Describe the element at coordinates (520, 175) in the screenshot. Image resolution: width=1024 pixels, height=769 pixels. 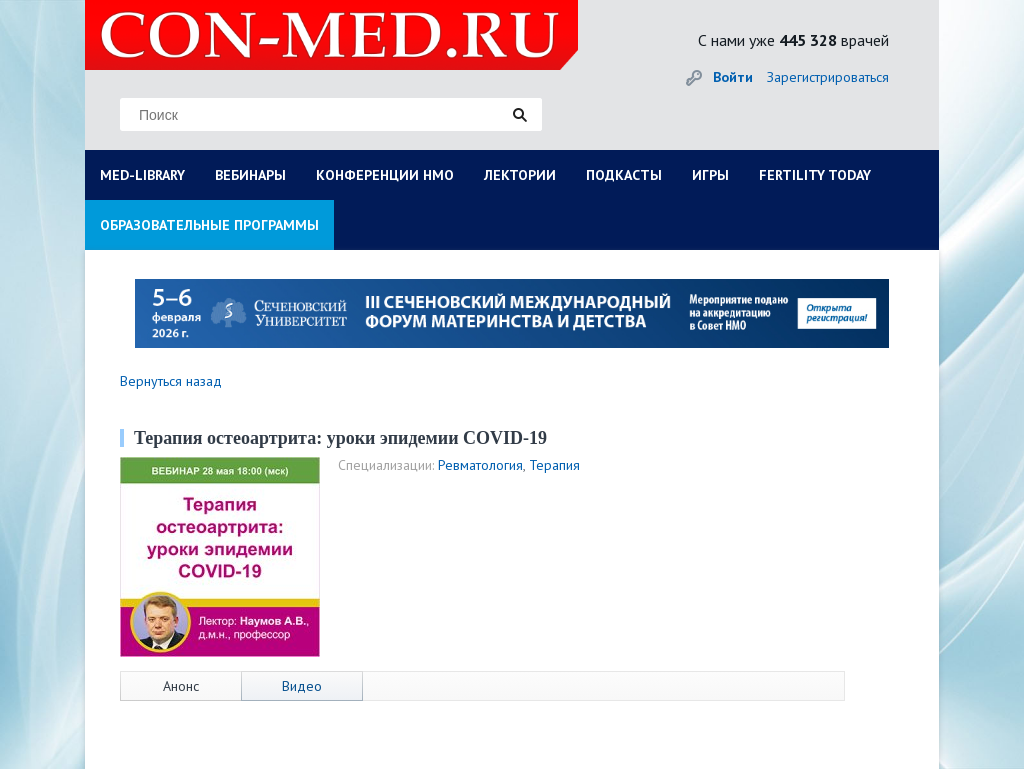
I see `ЛЕКТОРИИ` at that location.